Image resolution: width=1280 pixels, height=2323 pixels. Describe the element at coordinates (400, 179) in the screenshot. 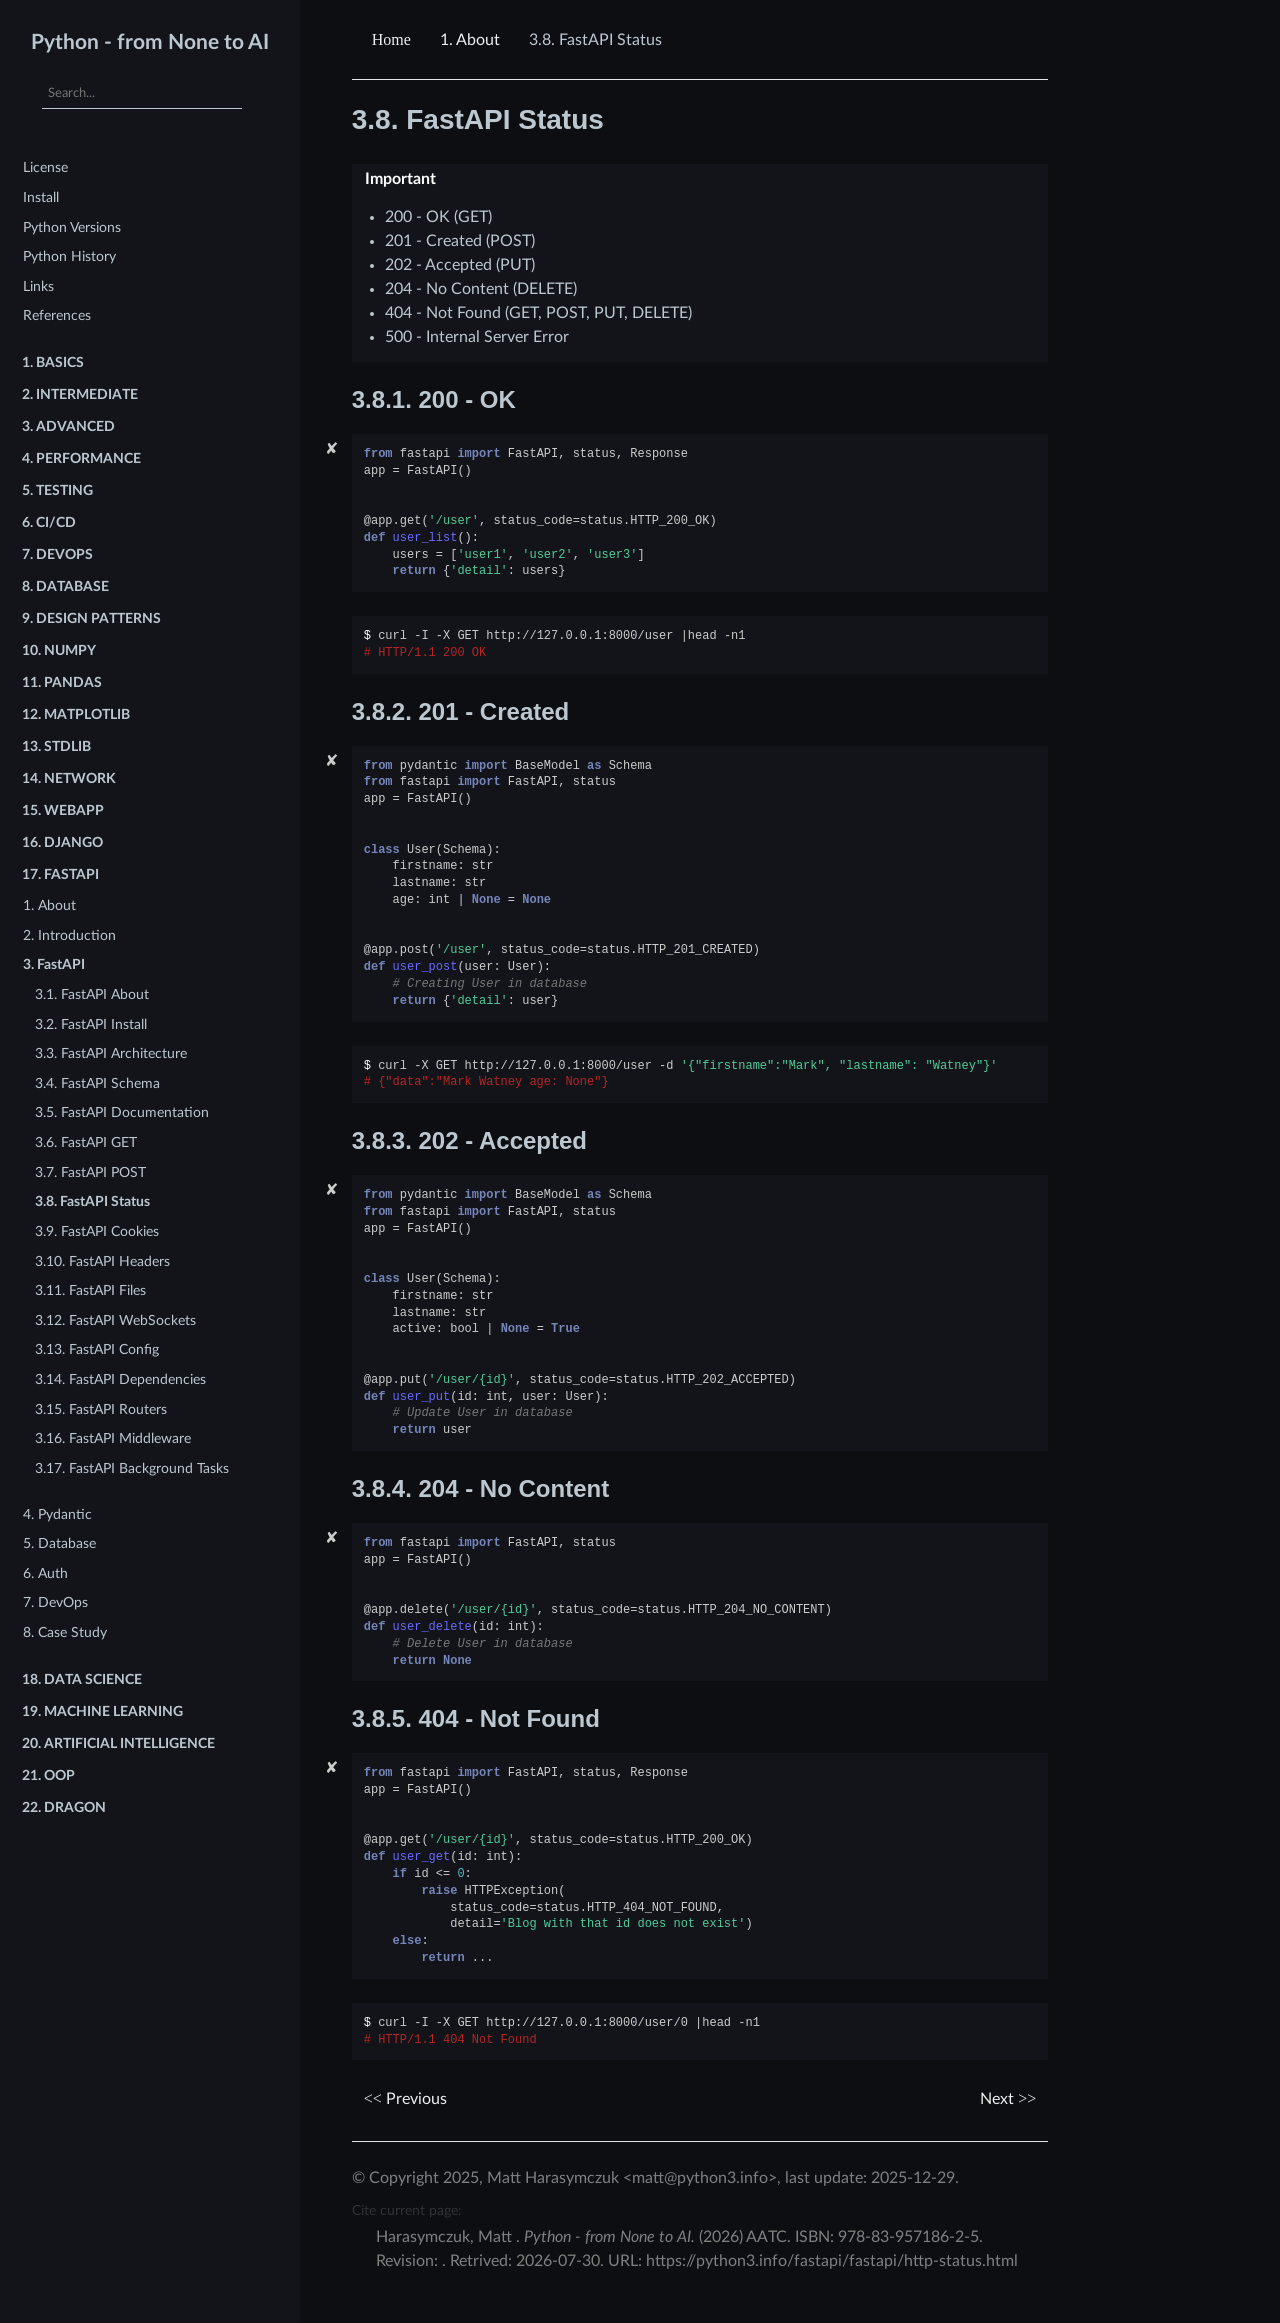

I see `Important` at that location.